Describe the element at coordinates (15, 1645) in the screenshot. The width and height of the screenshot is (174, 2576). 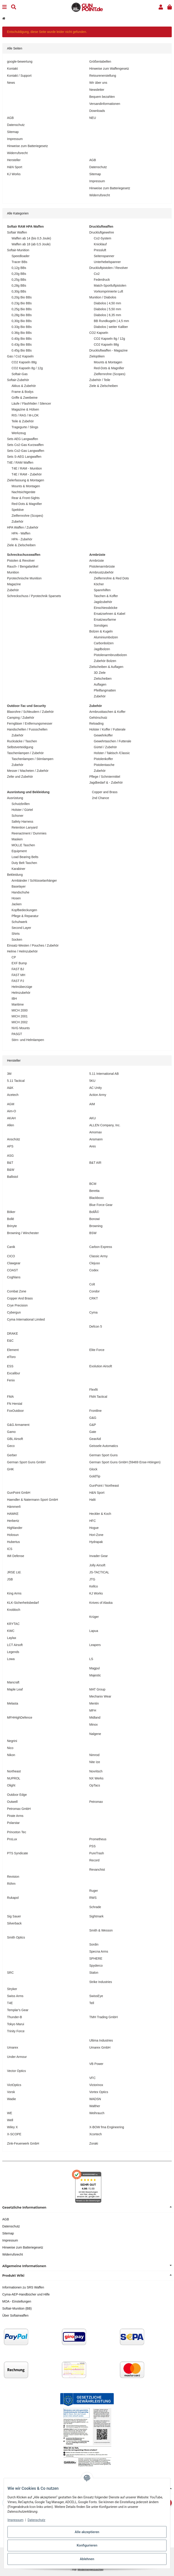
I see `LCT Airsoft` at that location.